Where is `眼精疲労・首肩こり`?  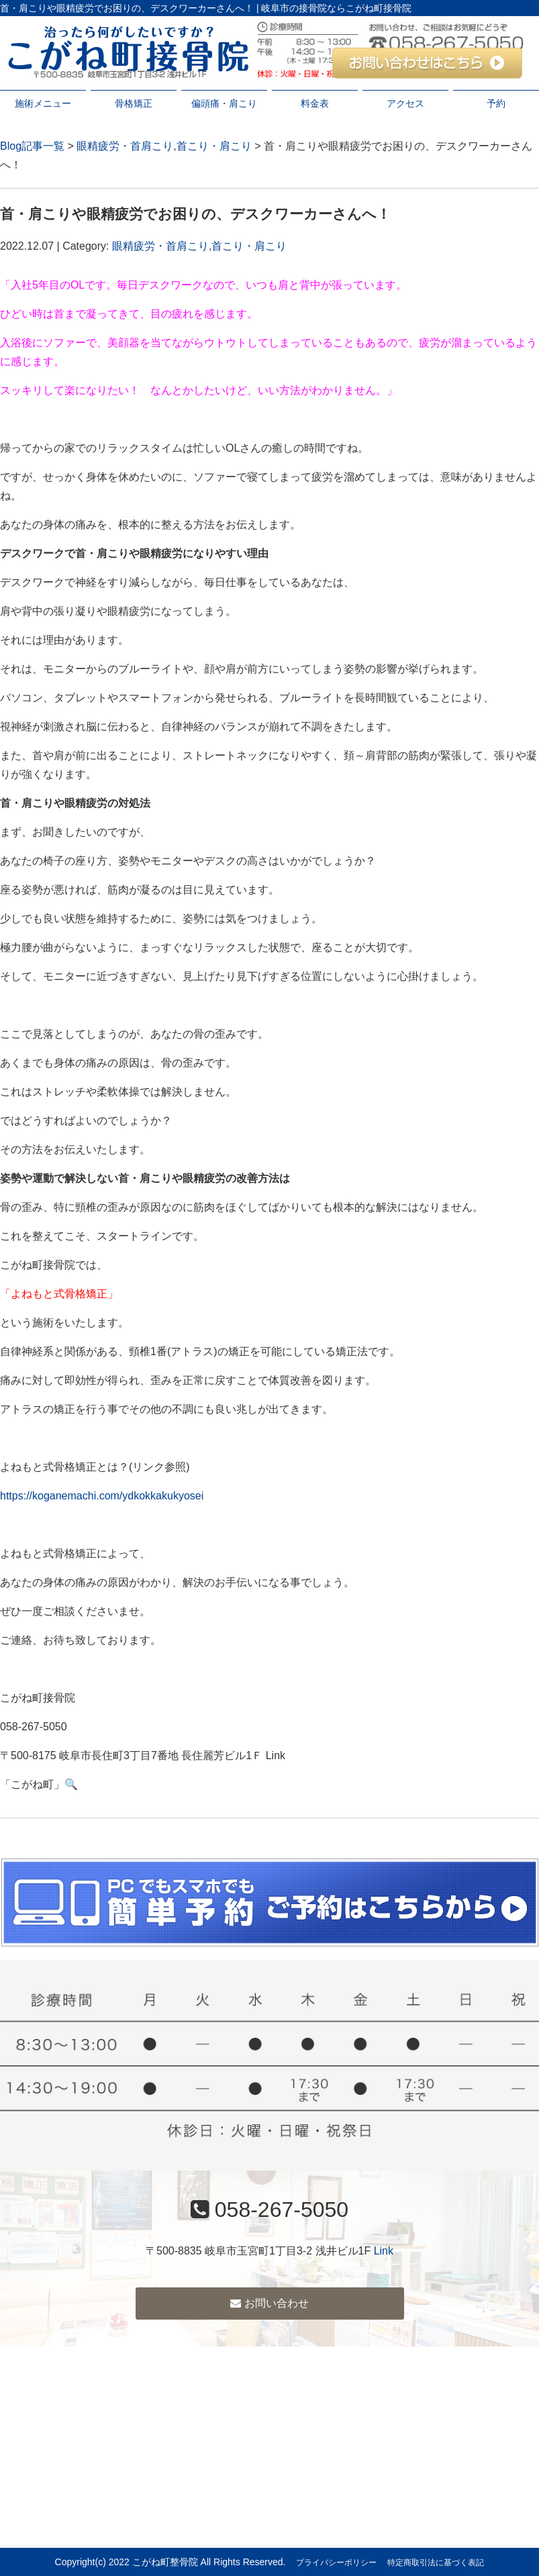
眼精疲労・首肩こり is located at coordinates (125, 146).